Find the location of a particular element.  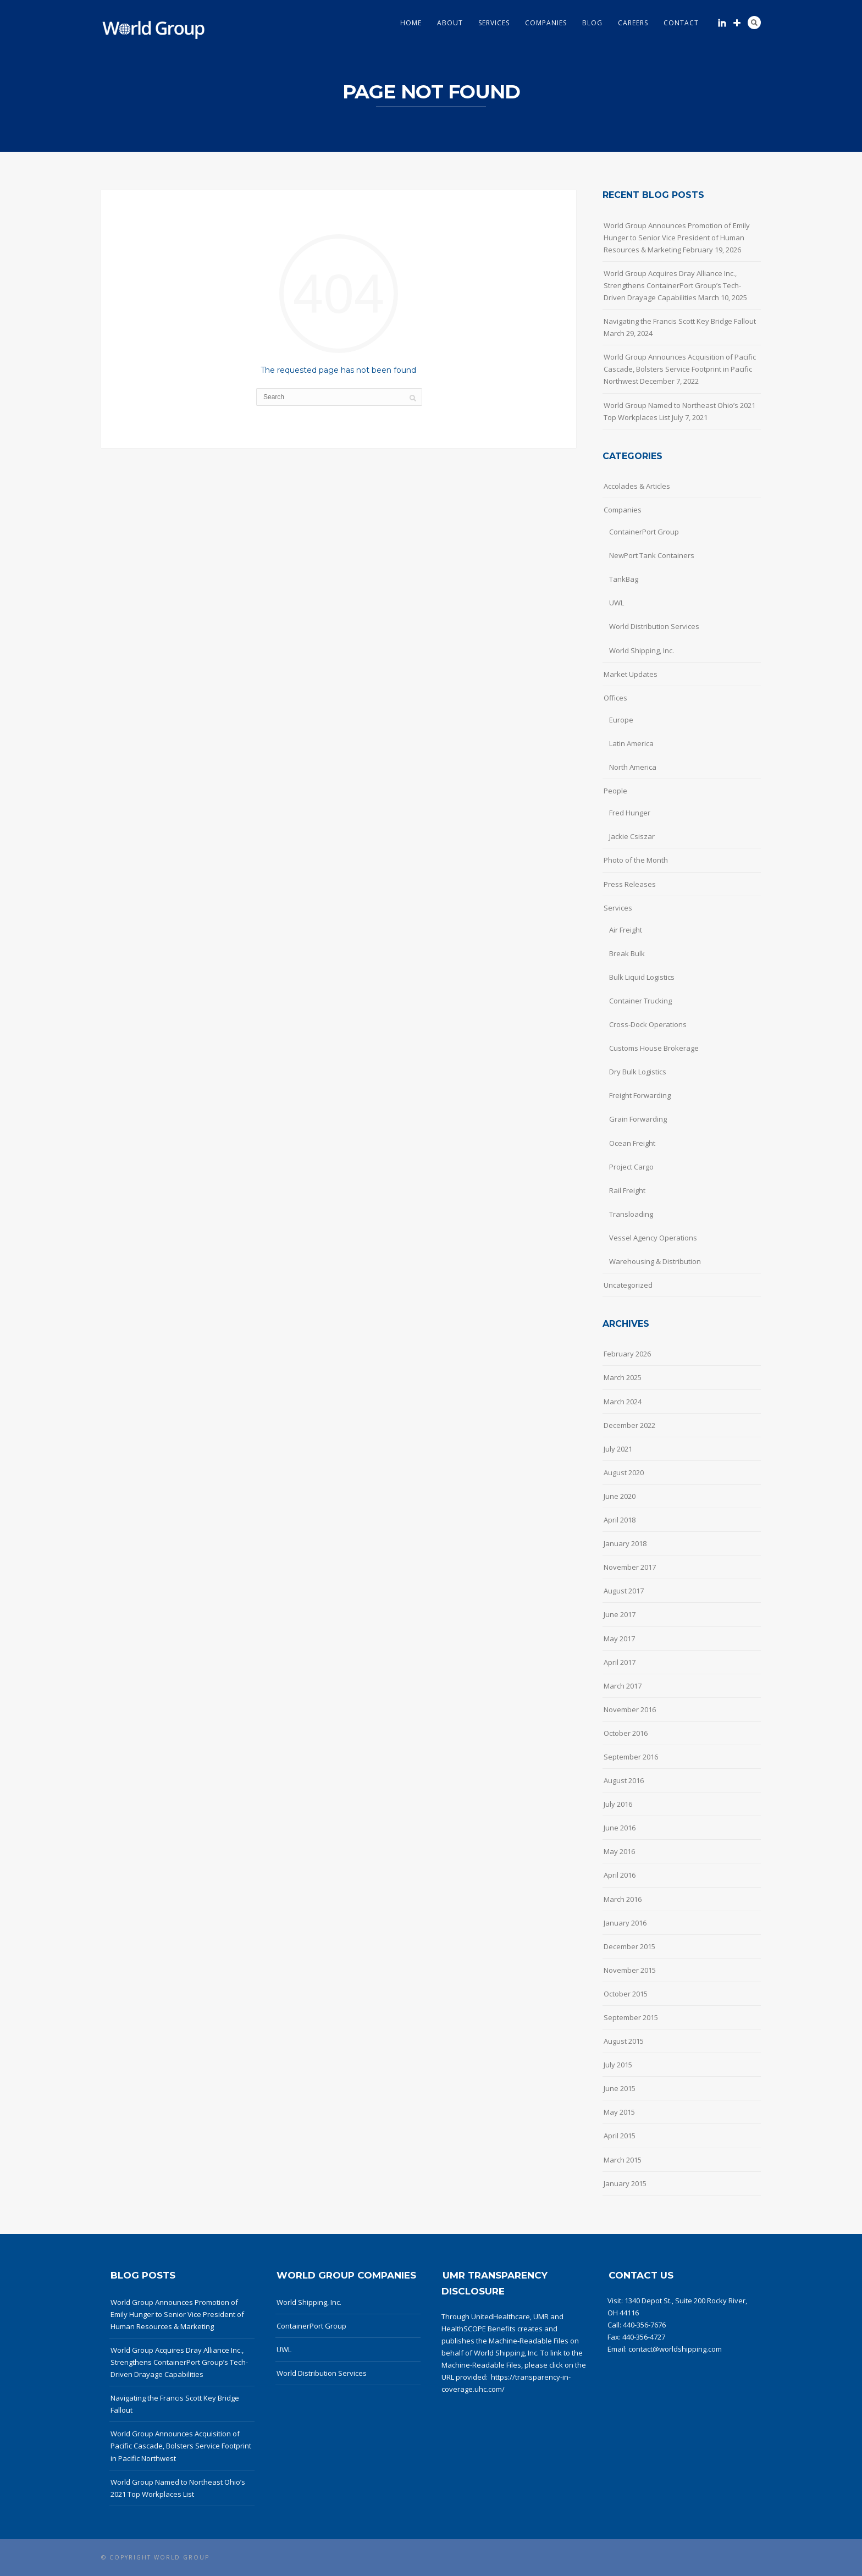

March 2017 is located at coordinates (623, 1686).